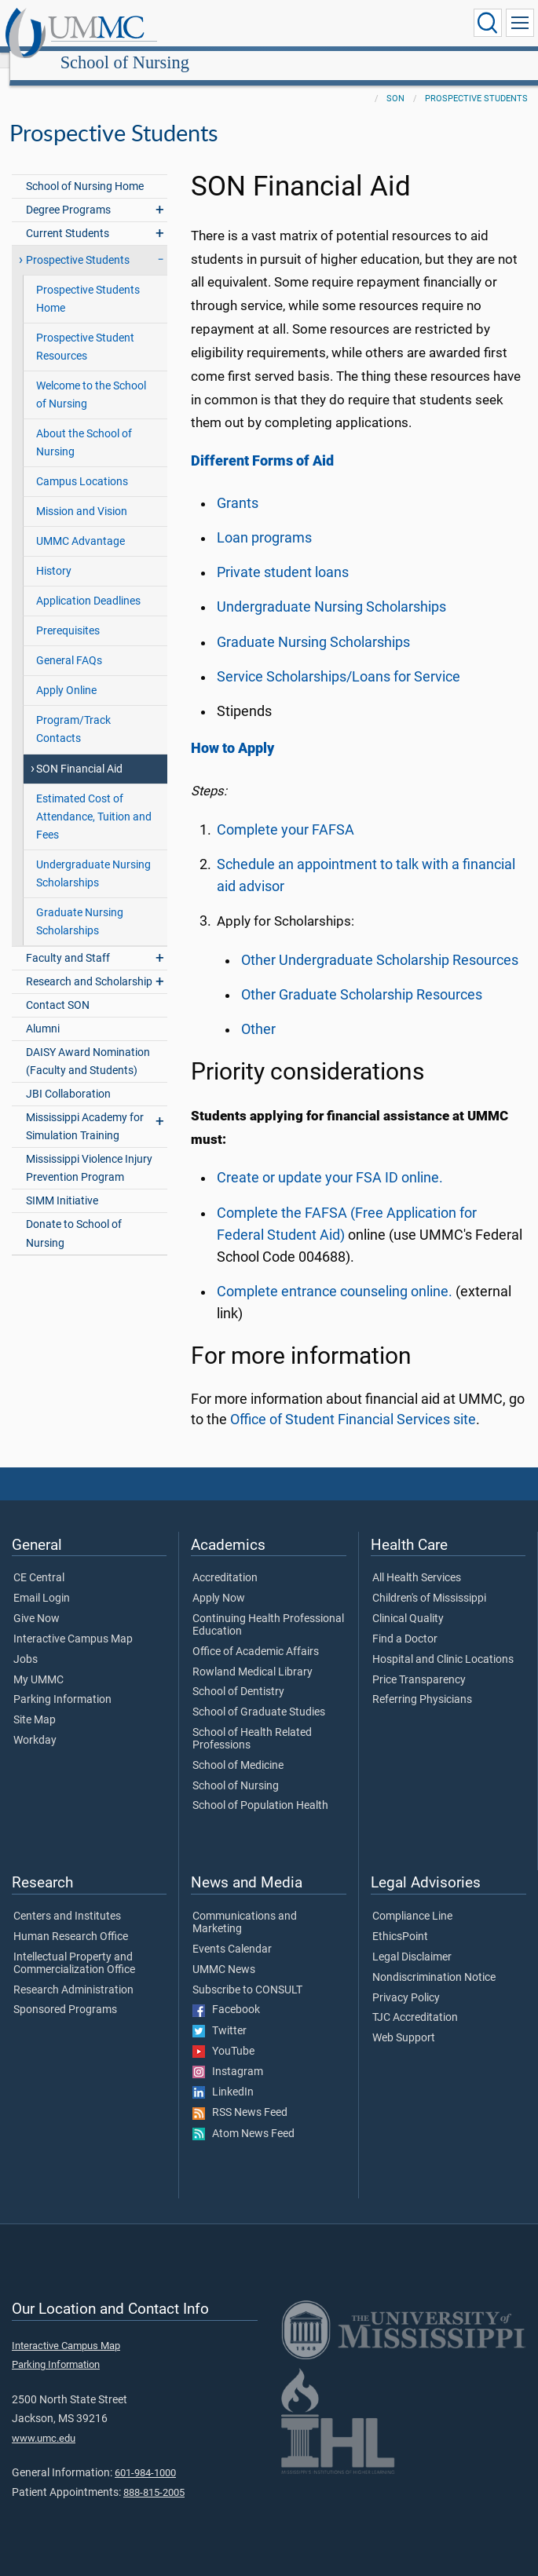 This screenshot has width=538, height=2576. Describe the element at coordinates (68, 941) in the screenshot. I see `Faculty and Staff` at that location.